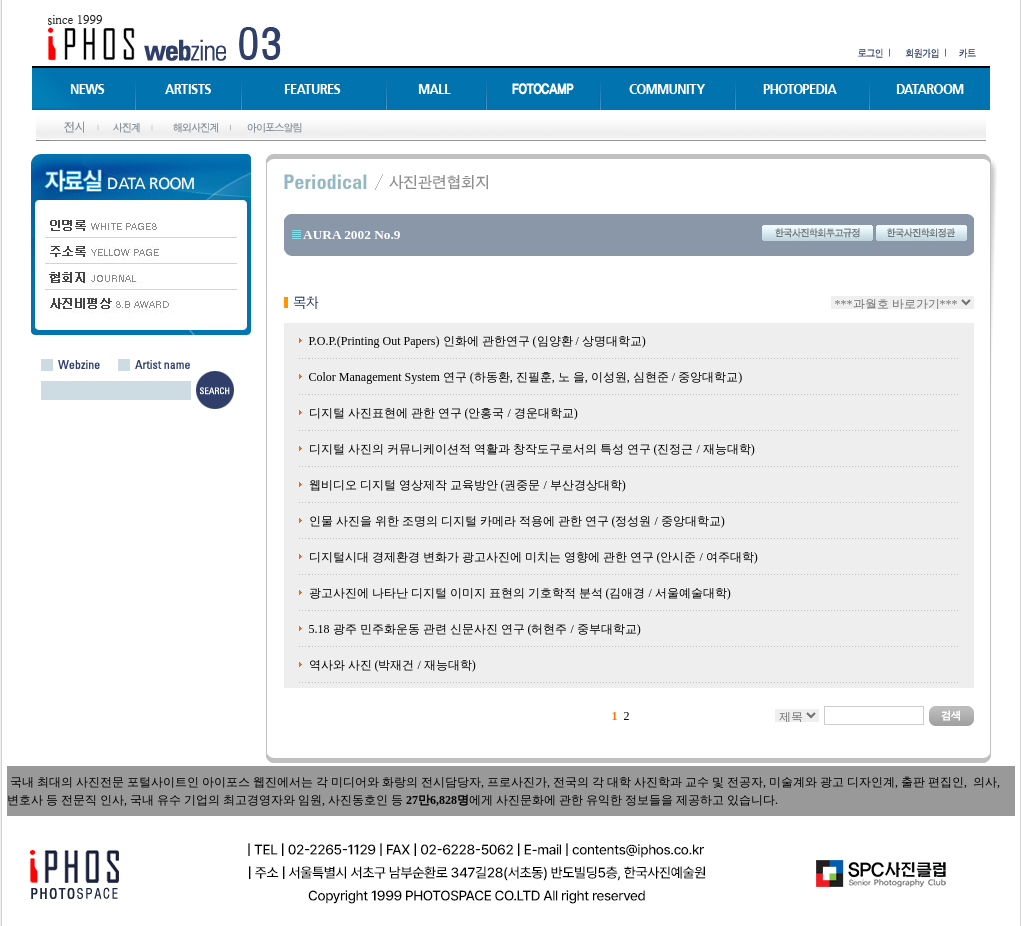  I want to click on 5.18 광주 민주화운동 관련 신문사진 연구 (허현주 / 중부대학교), so click(475, 629).